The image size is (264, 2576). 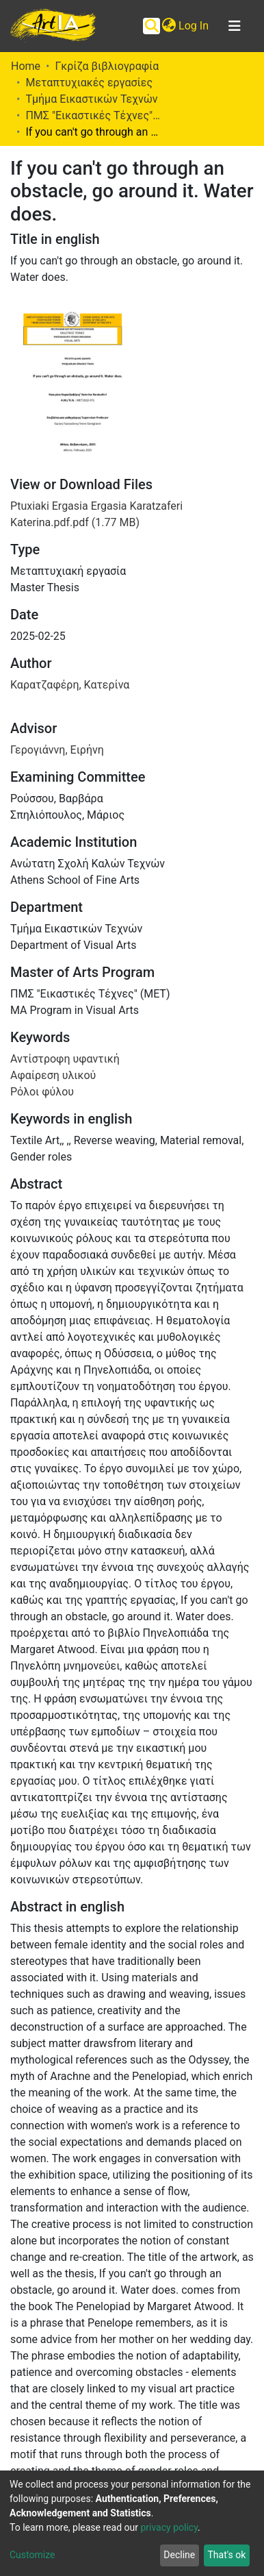 What do you see at coordinates (65, 1058) in the screenshot?
I see `Αντίστροφη υφαντική` at bounding box center [65, 1058].